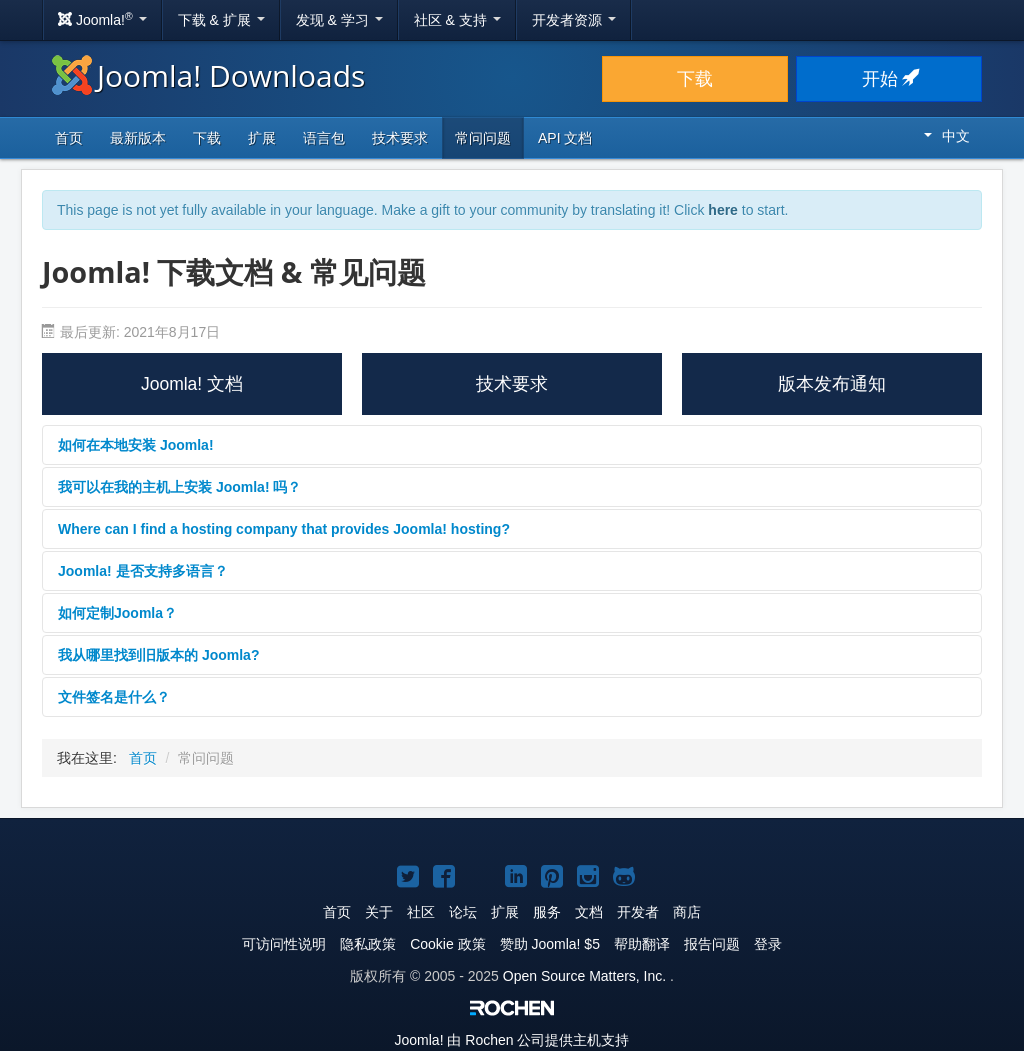 The height and width of the screenshot is (1051, 1024). Describe the element at coordinates (221, 20) in the screenshot. I see `下载 & 扩展` at that location.